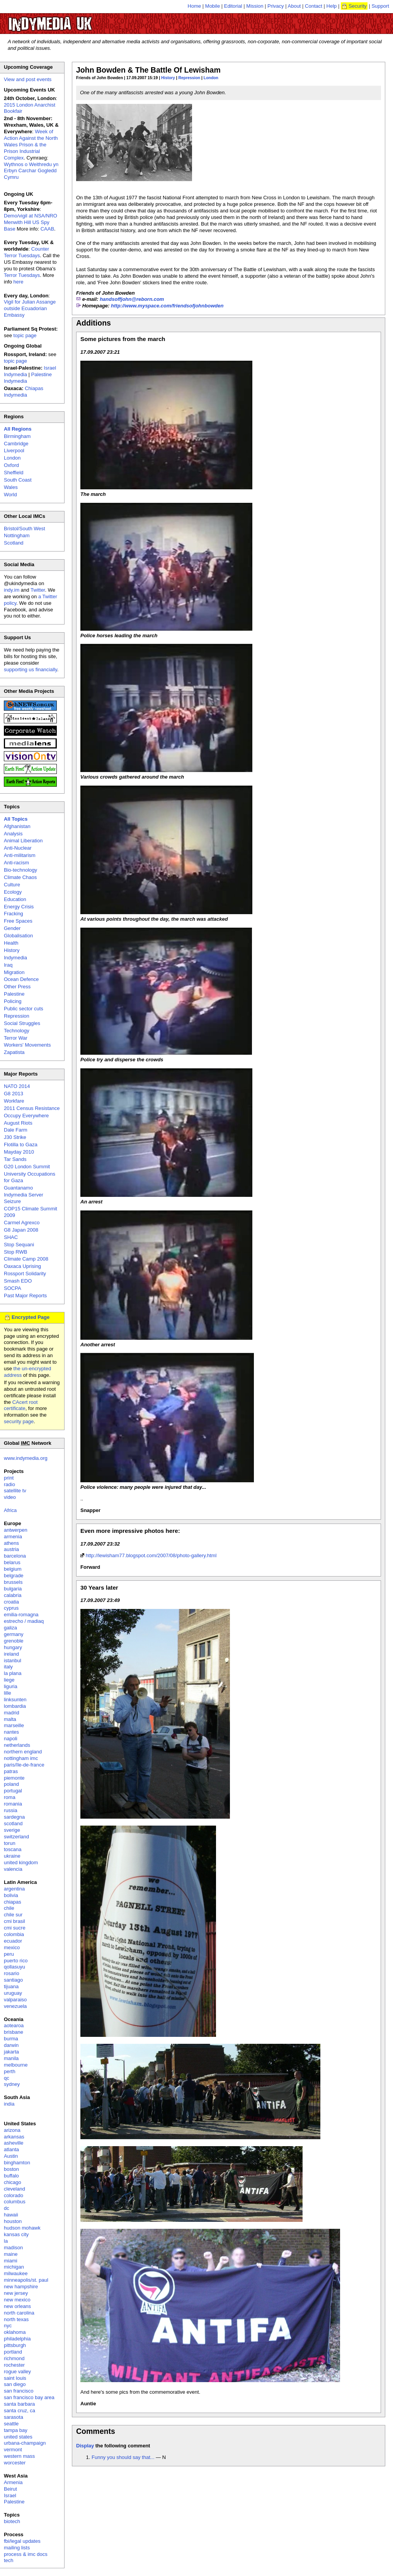  Describe the element at coordinates (19, 2456) in the screenshot. I see `western mass` at that location.